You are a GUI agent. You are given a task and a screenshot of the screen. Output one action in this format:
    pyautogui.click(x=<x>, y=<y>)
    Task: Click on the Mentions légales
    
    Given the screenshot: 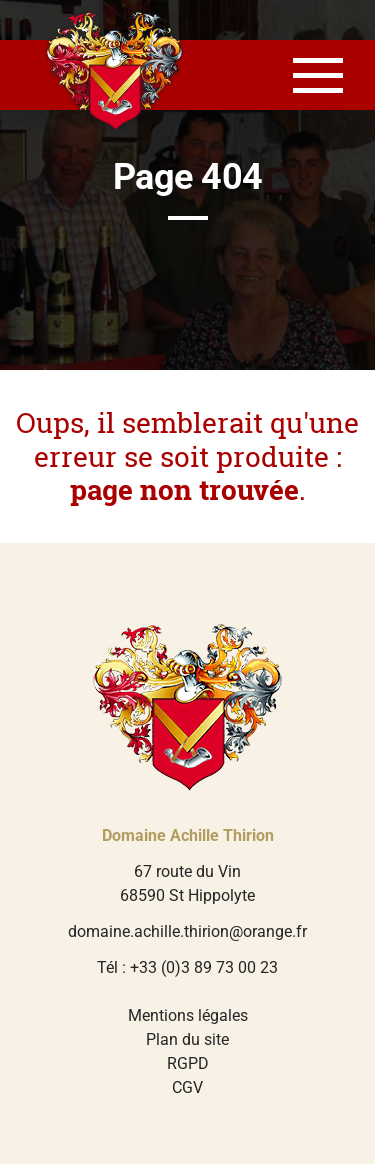 What is the action you would take?
    pyautogui.click(x=188, y=1015)
    